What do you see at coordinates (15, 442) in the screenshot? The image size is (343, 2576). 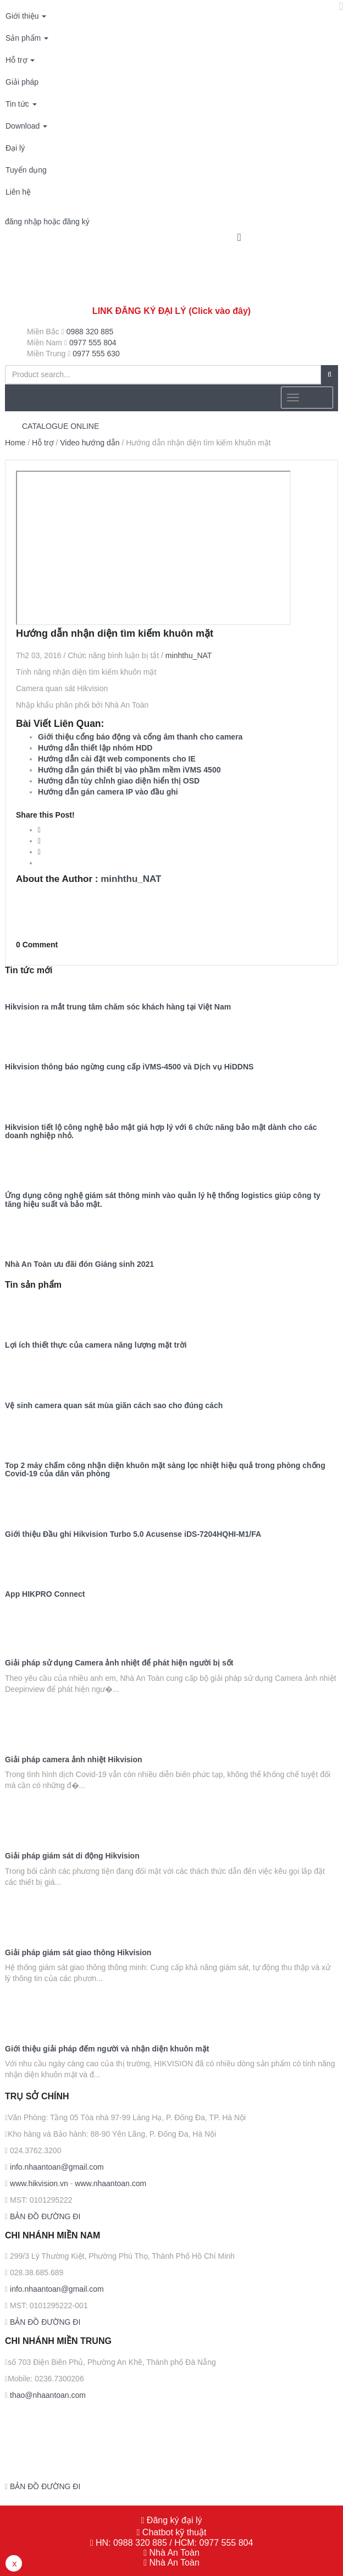 I see `Home` at bounding box center [15, 442].